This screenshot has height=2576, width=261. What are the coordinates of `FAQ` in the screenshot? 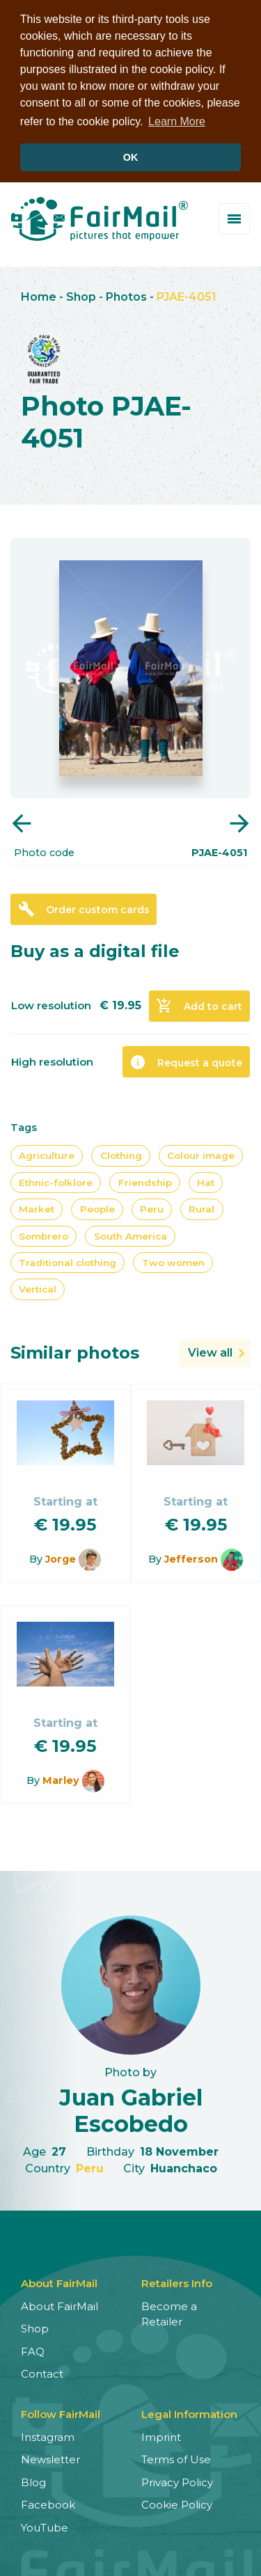 It's located at (33, 2350).